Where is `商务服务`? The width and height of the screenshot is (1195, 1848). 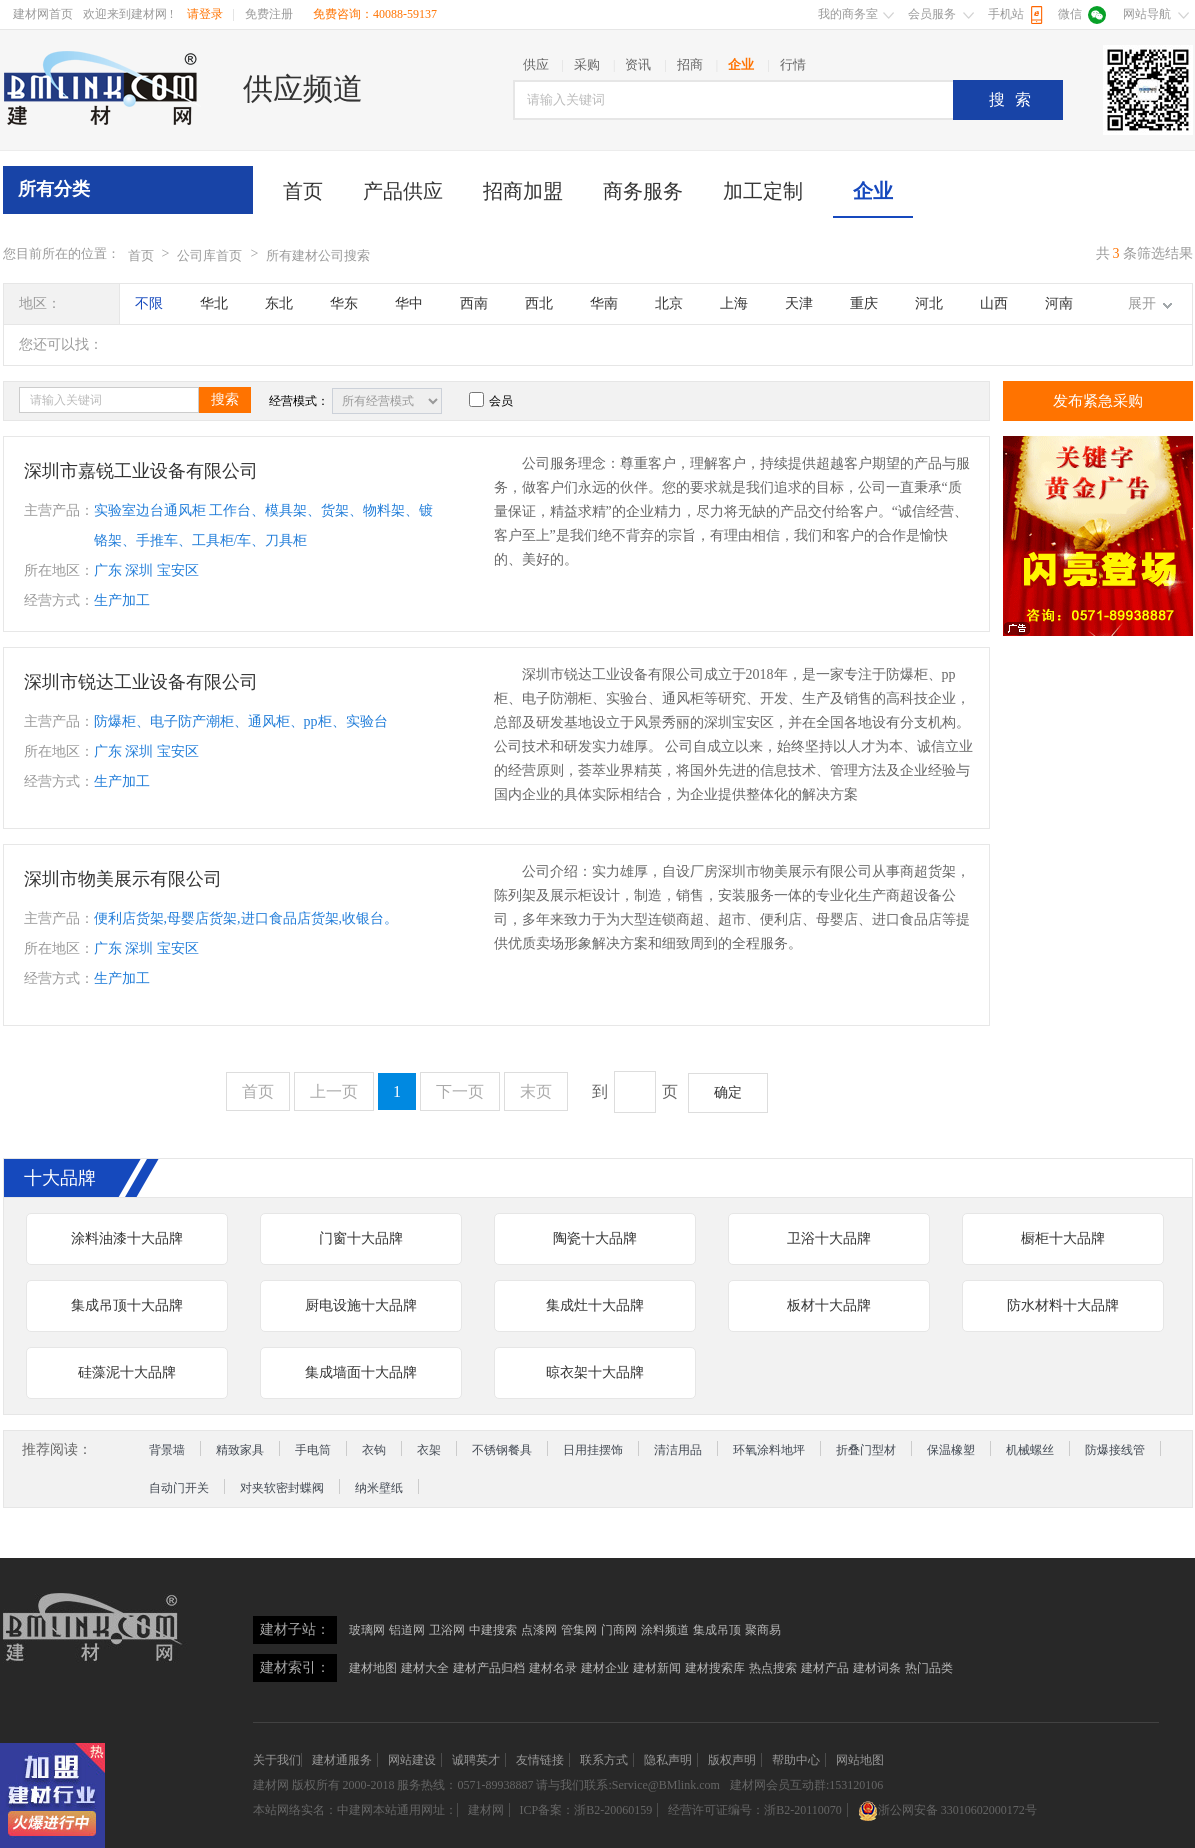
商务服务 is located at coordinates (643, 191).